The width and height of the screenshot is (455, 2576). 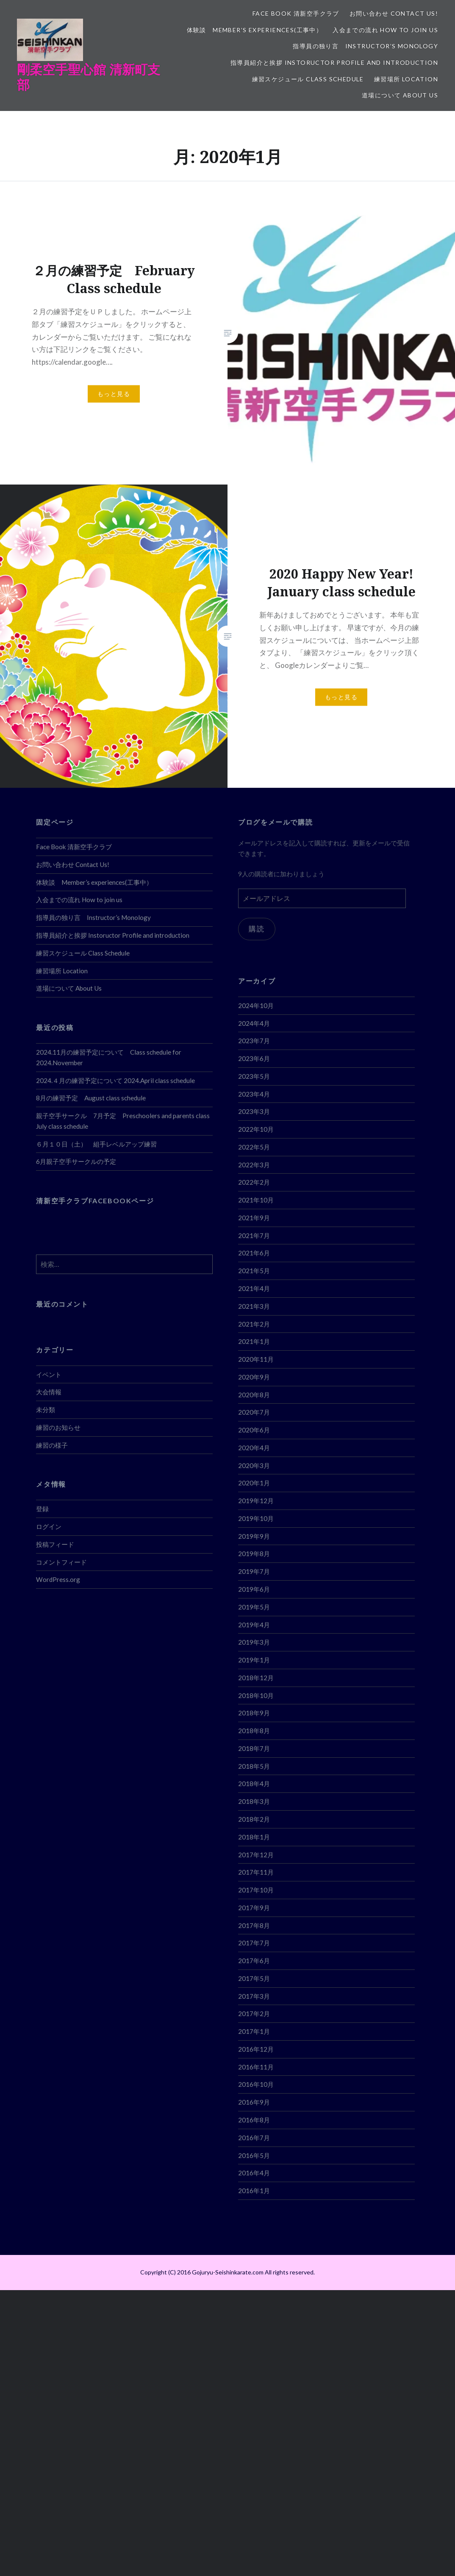 What do you see at coordinates (256, 1129) in the screenshot?
I see `2022年10月` at bounding box center [256, 1129].